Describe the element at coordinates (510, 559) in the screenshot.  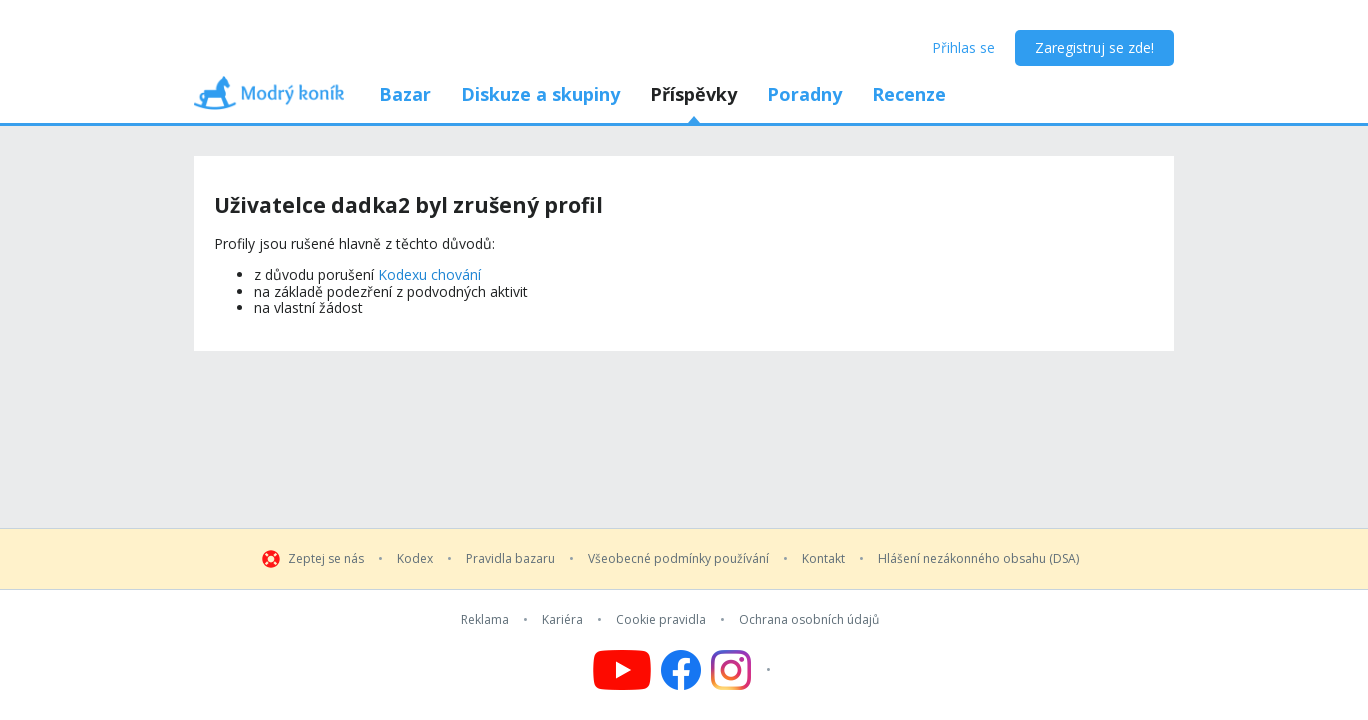
I see `Pravidla bazaru` at that location.